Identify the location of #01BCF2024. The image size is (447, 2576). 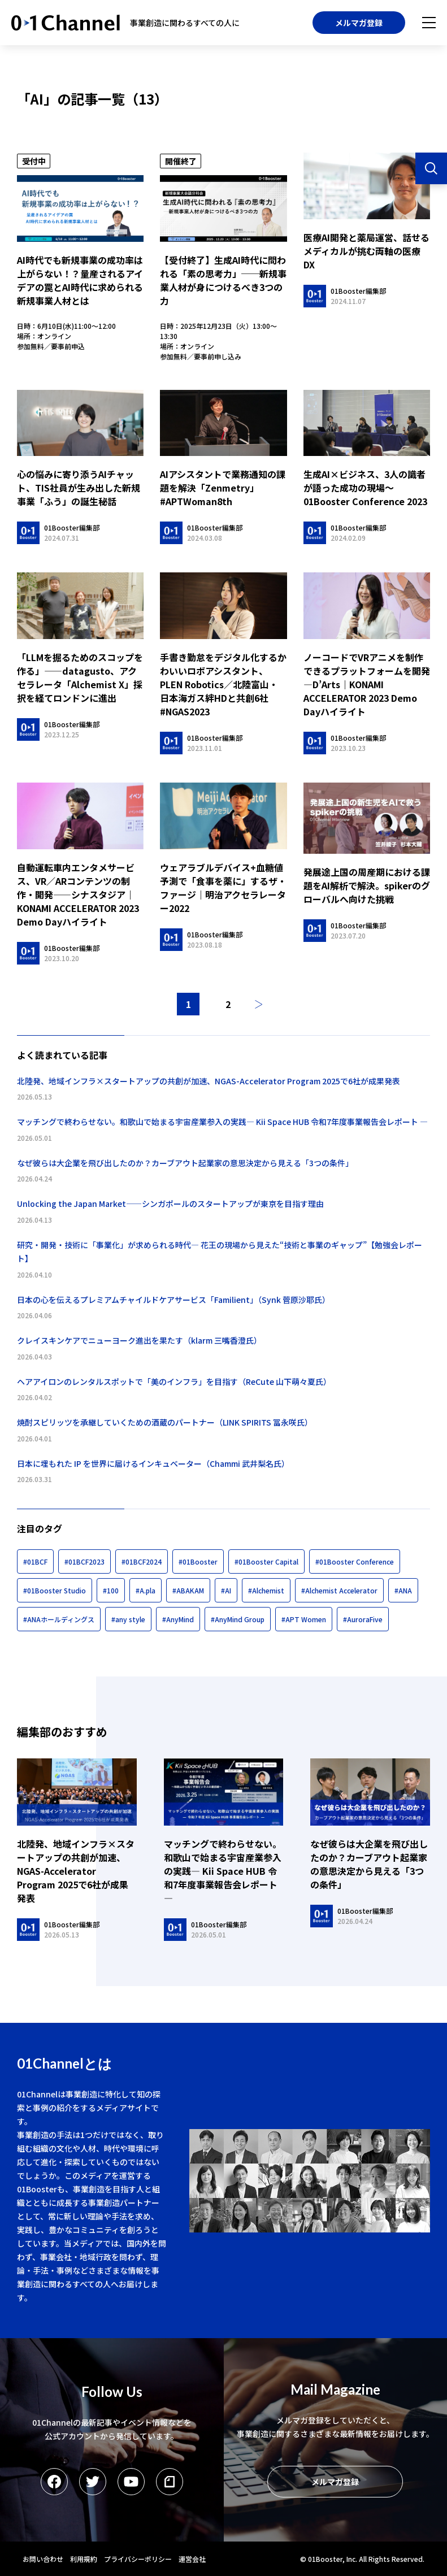
(141, 1561).